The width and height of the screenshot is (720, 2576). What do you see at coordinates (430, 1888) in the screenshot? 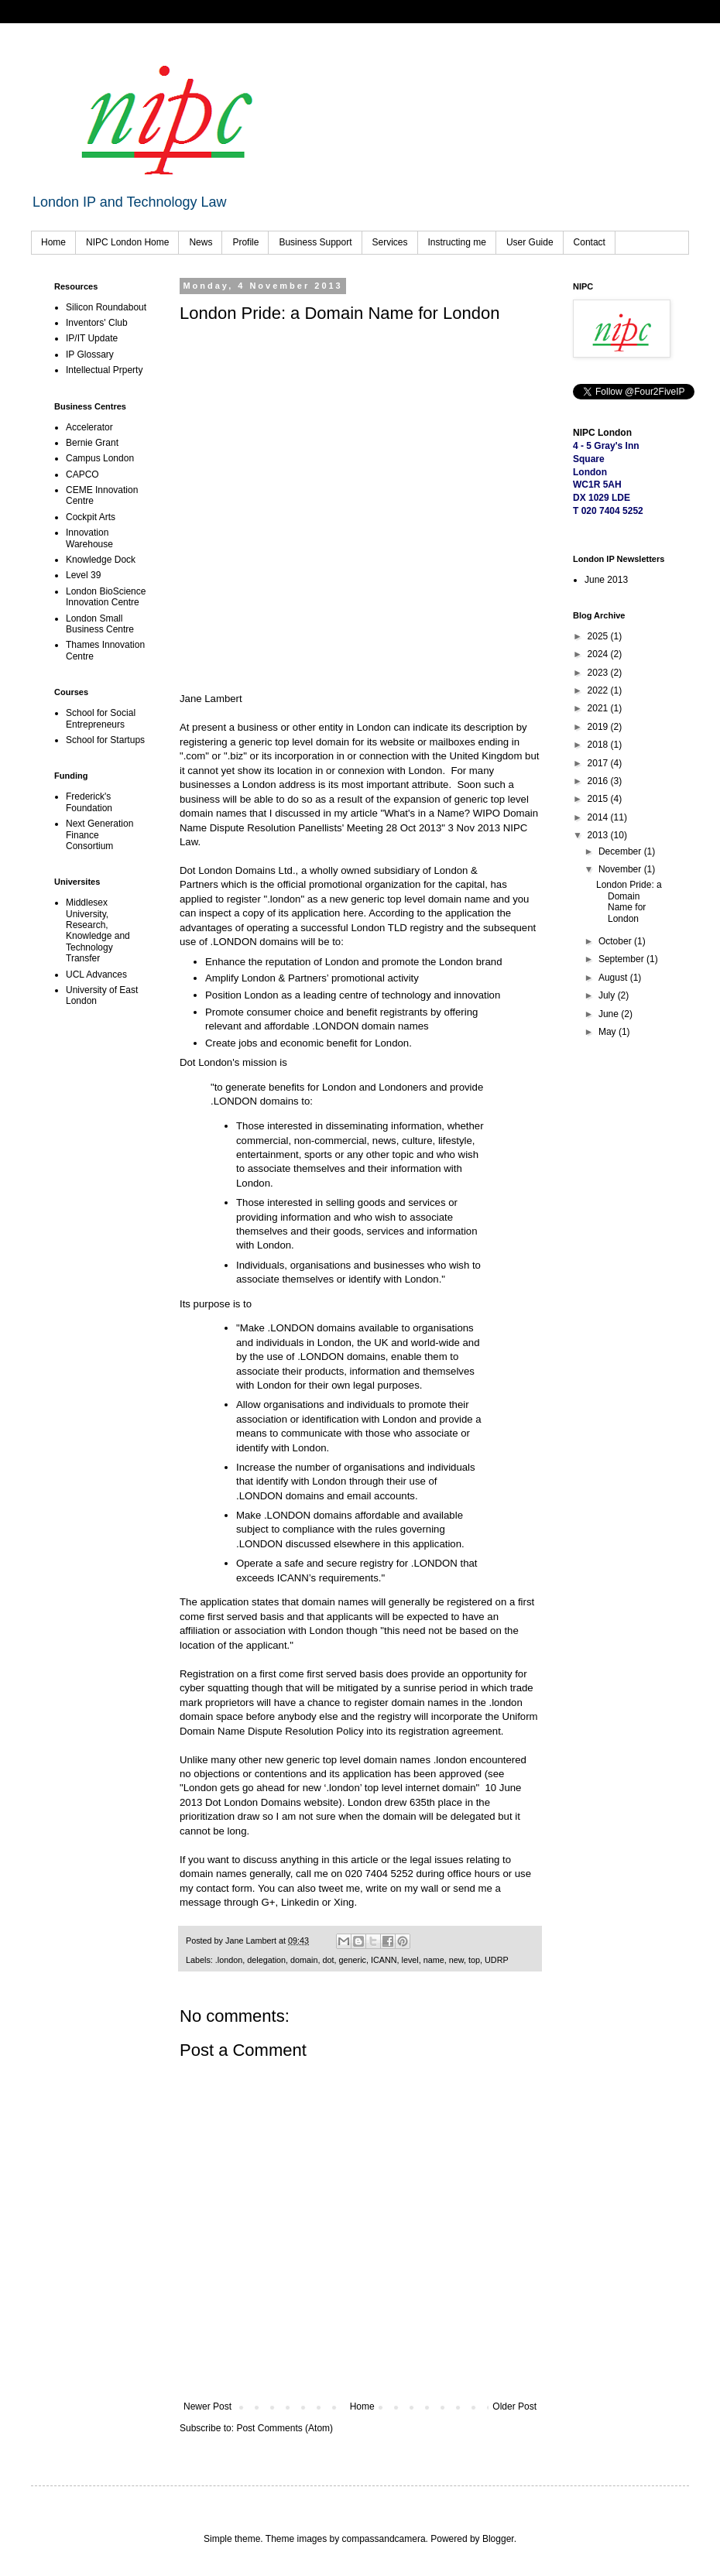
I see `wall` at bounding box center [430, 1888].